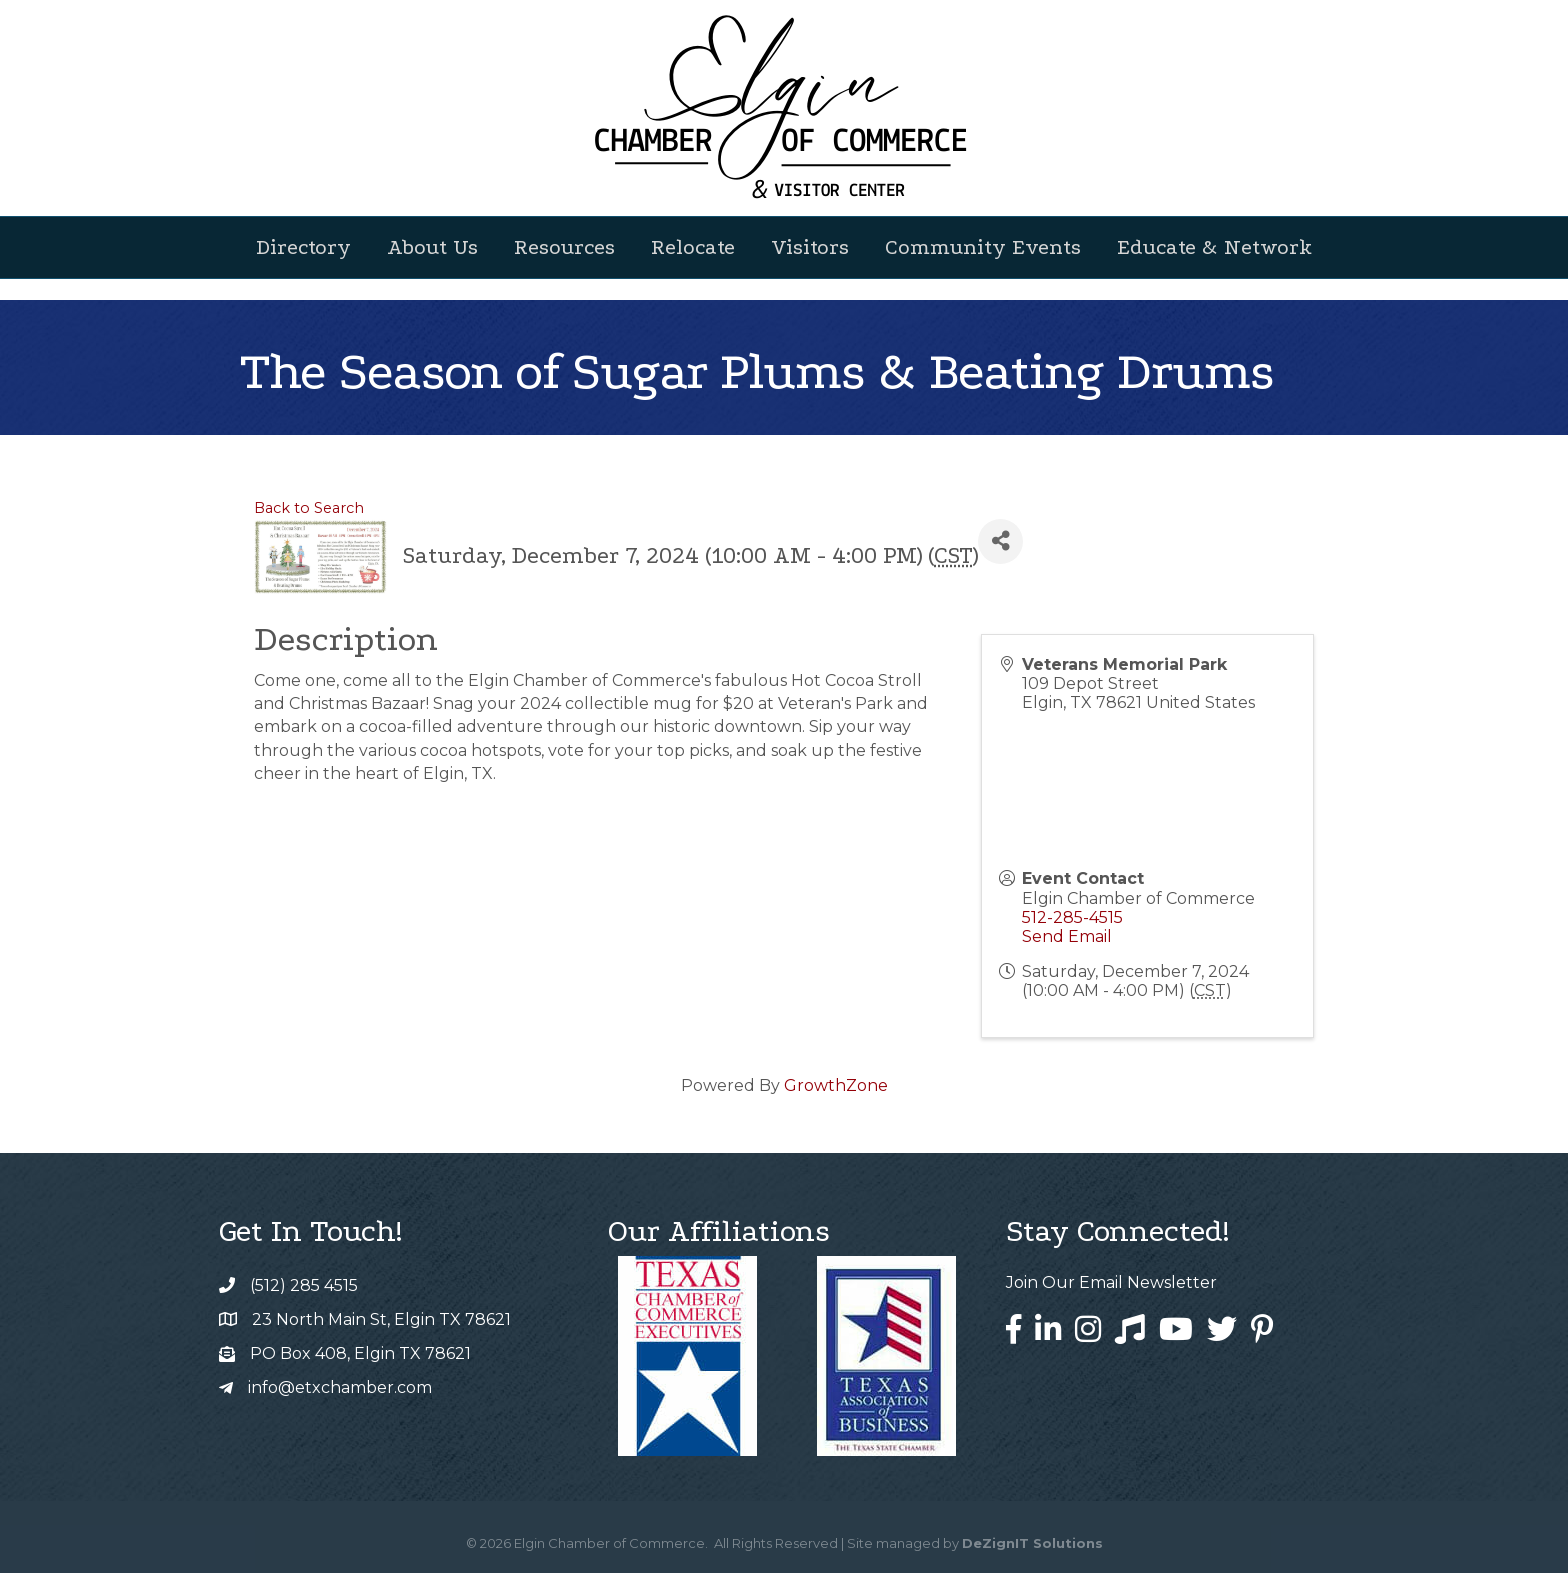  Describe the element at coordinates (1067, 936) in the screenshot. I see `Send Email` at that location.